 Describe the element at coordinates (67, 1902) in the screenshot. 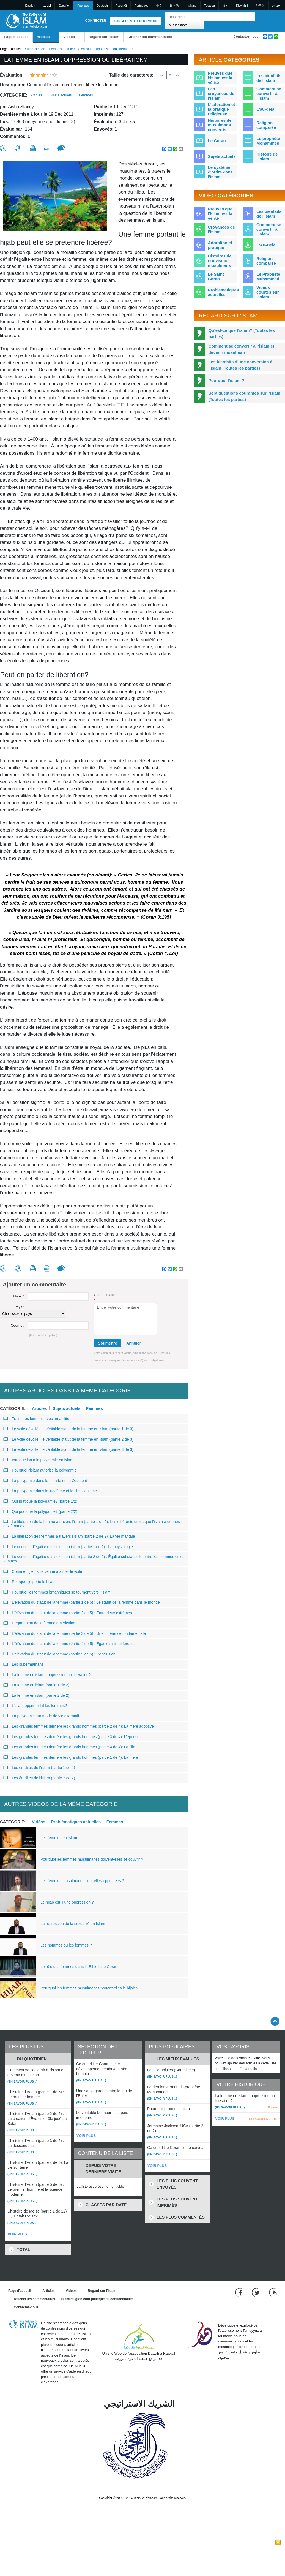

I see `Le hijab est-il une oppression ?` at that location.